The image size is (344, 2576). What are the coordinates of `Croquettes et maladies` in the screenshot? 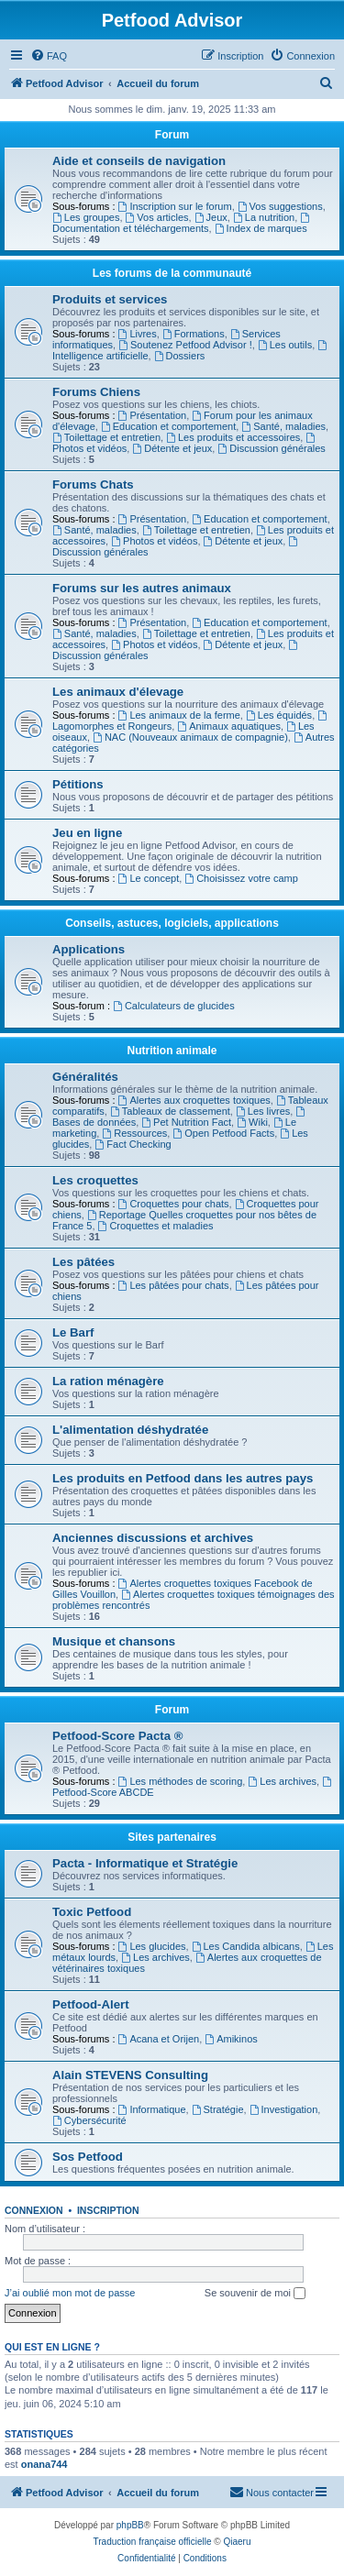 It's located at (156, 1225).